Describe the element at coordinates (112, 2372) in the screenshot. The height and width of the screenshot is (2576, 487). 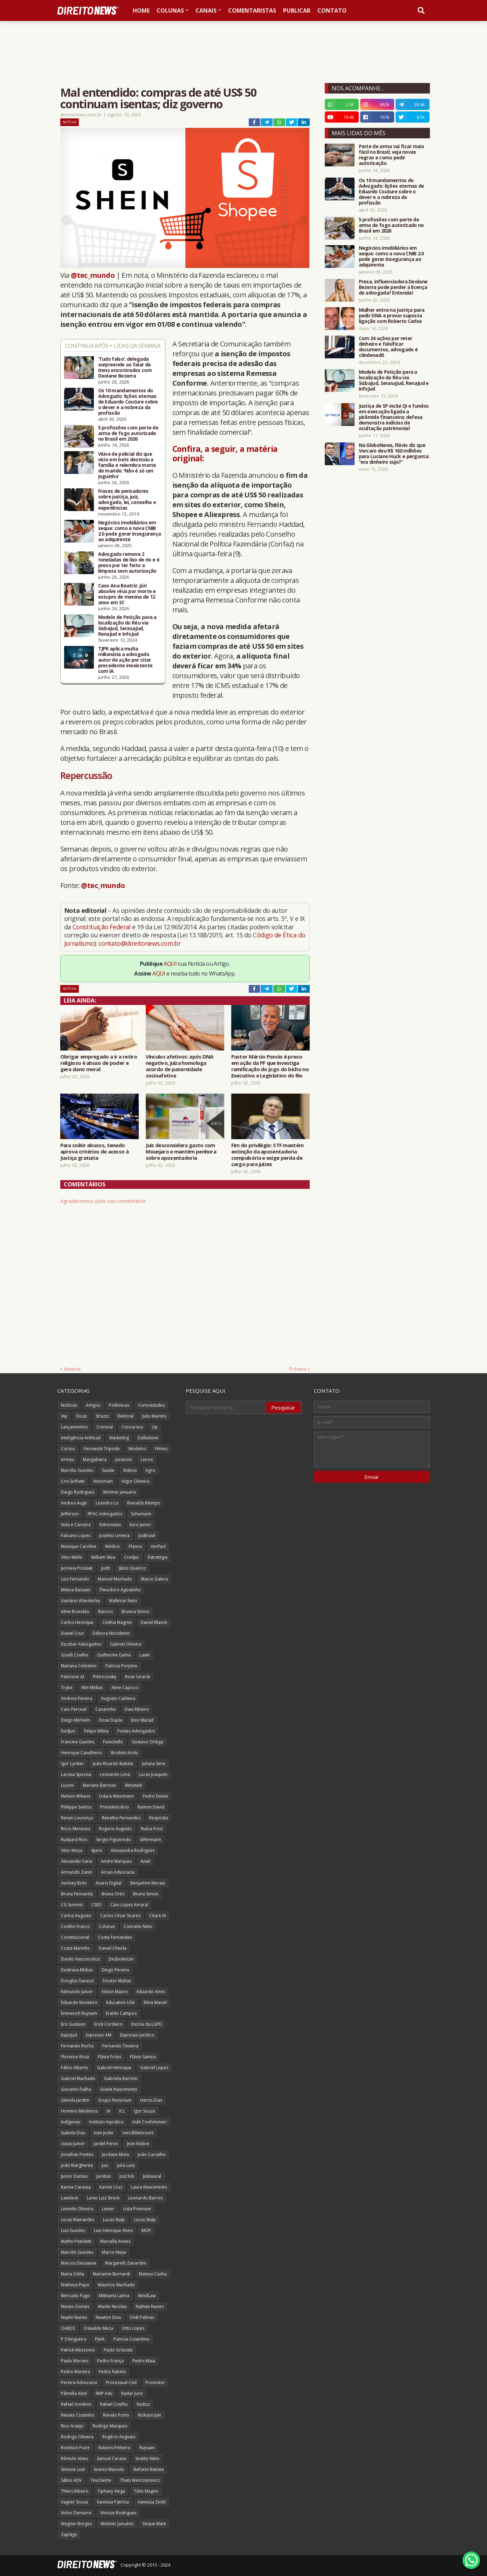
I see `Pedro Rabelo` at that location.